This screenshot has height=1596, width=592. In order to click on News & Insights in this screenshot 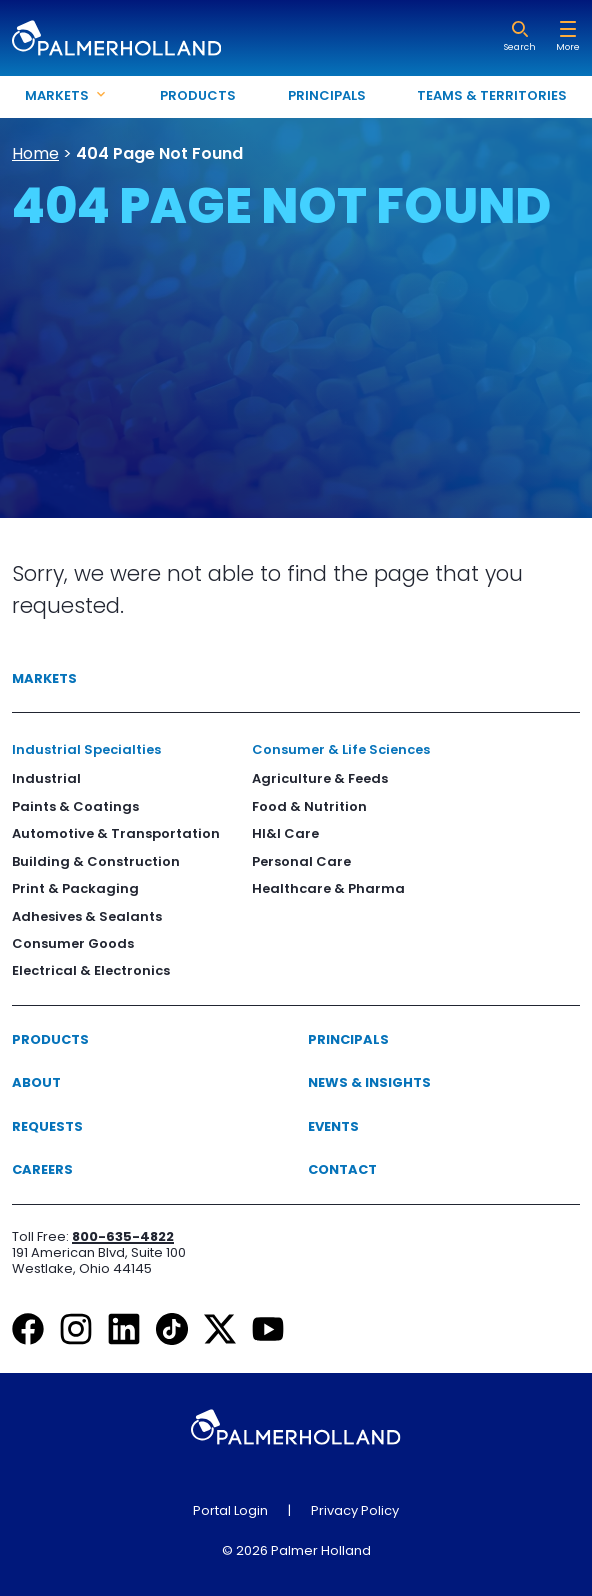, I will do `click(369, 1082)`.